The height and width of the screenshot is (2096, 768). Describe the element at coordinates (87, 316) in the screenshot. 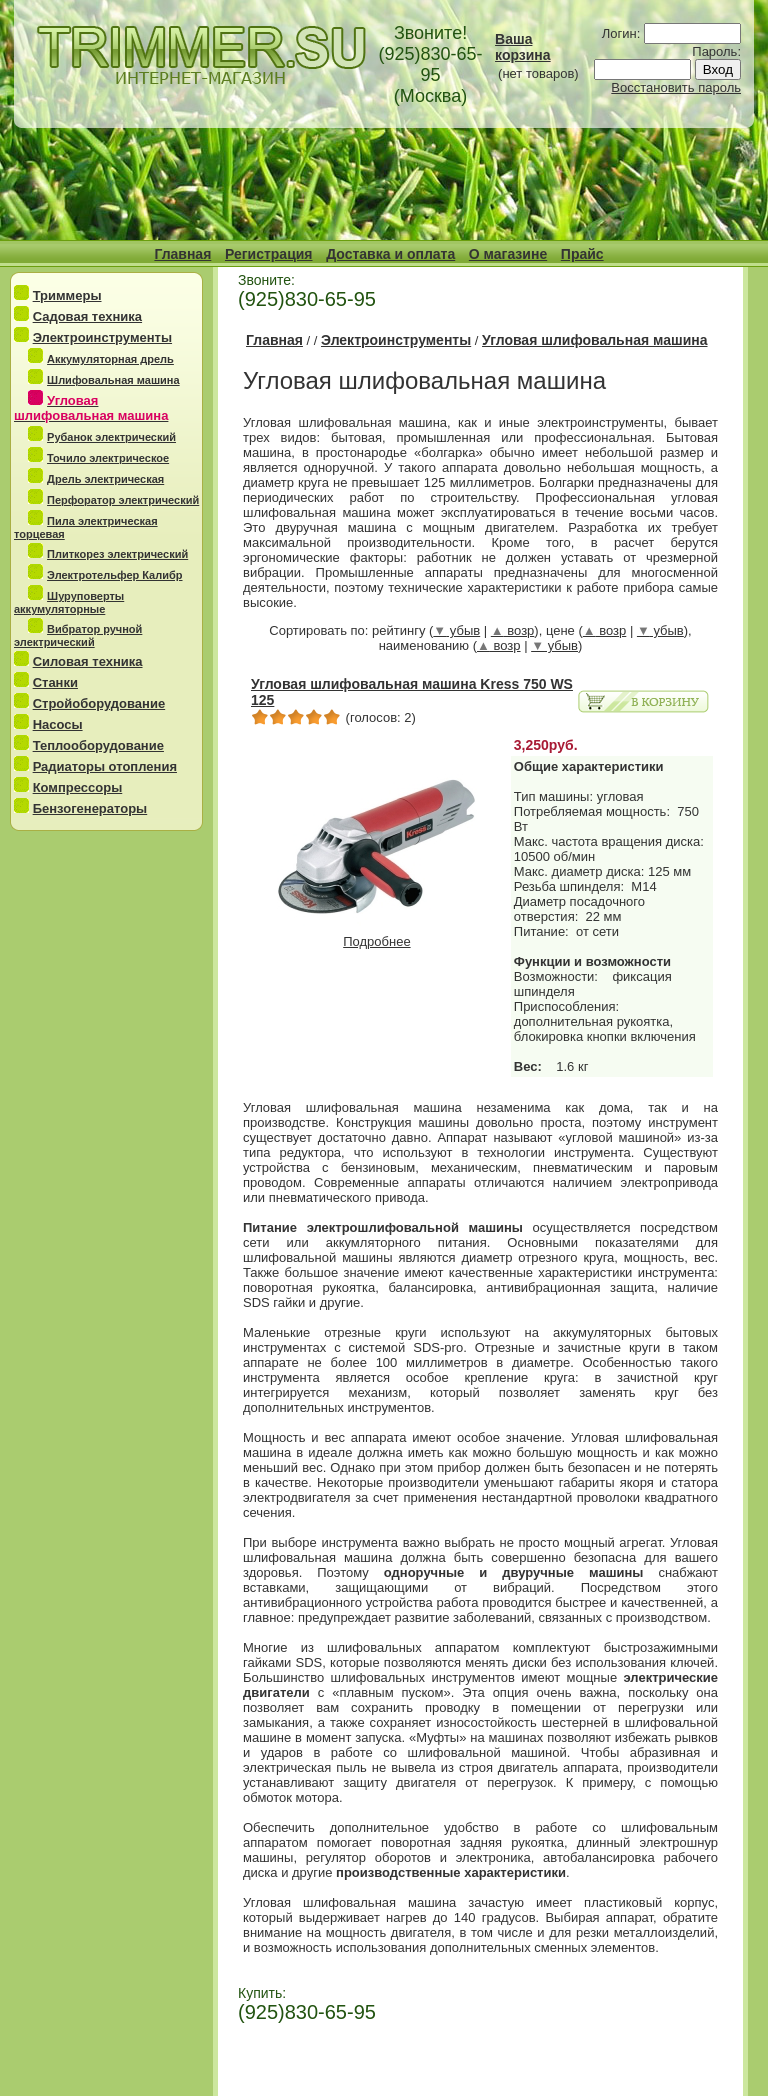

I see `Садовая техника` at that location.